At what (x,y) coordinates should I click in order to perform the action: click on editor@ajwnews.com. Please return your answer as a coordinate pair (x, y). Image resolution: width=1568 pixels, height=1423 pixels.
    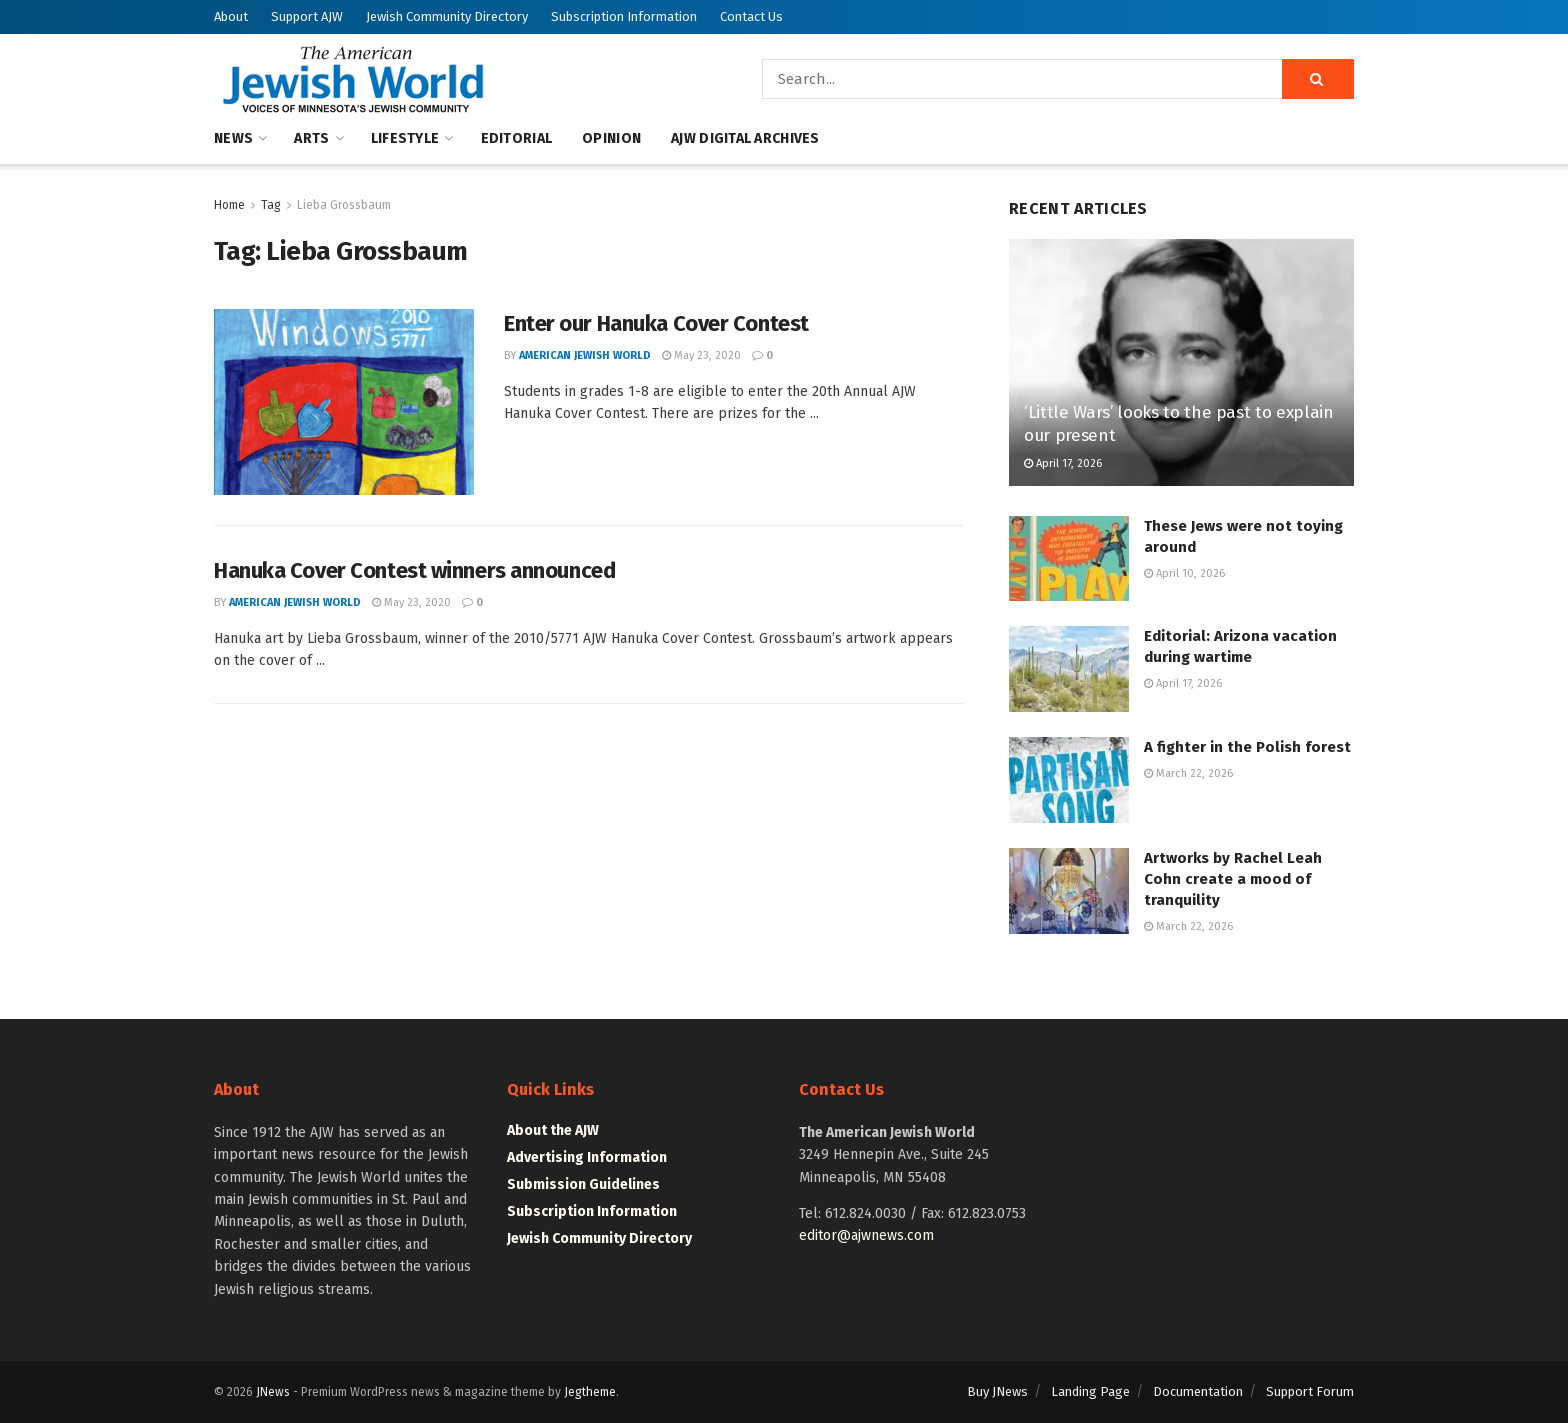
    Looking at the image, I should click on (866, 1235).